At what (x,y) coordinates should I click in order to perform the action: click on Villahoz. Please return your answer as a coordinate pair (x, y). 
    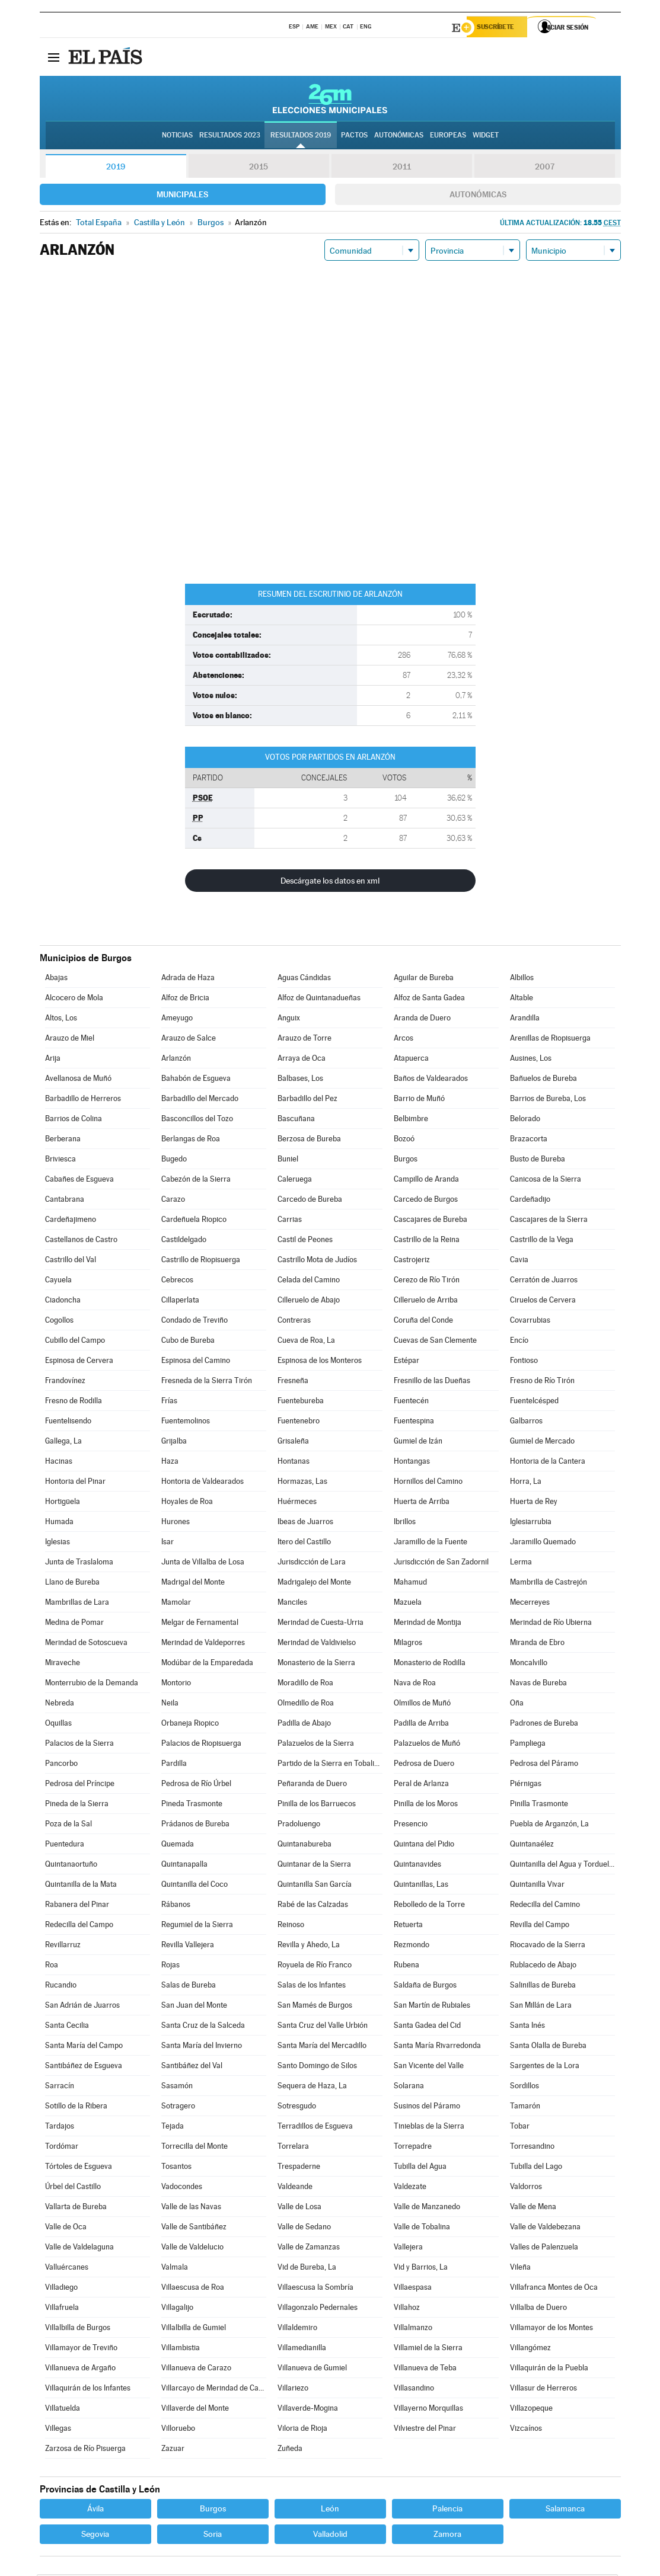
    Looking at the image, I should click on (407, 2309).